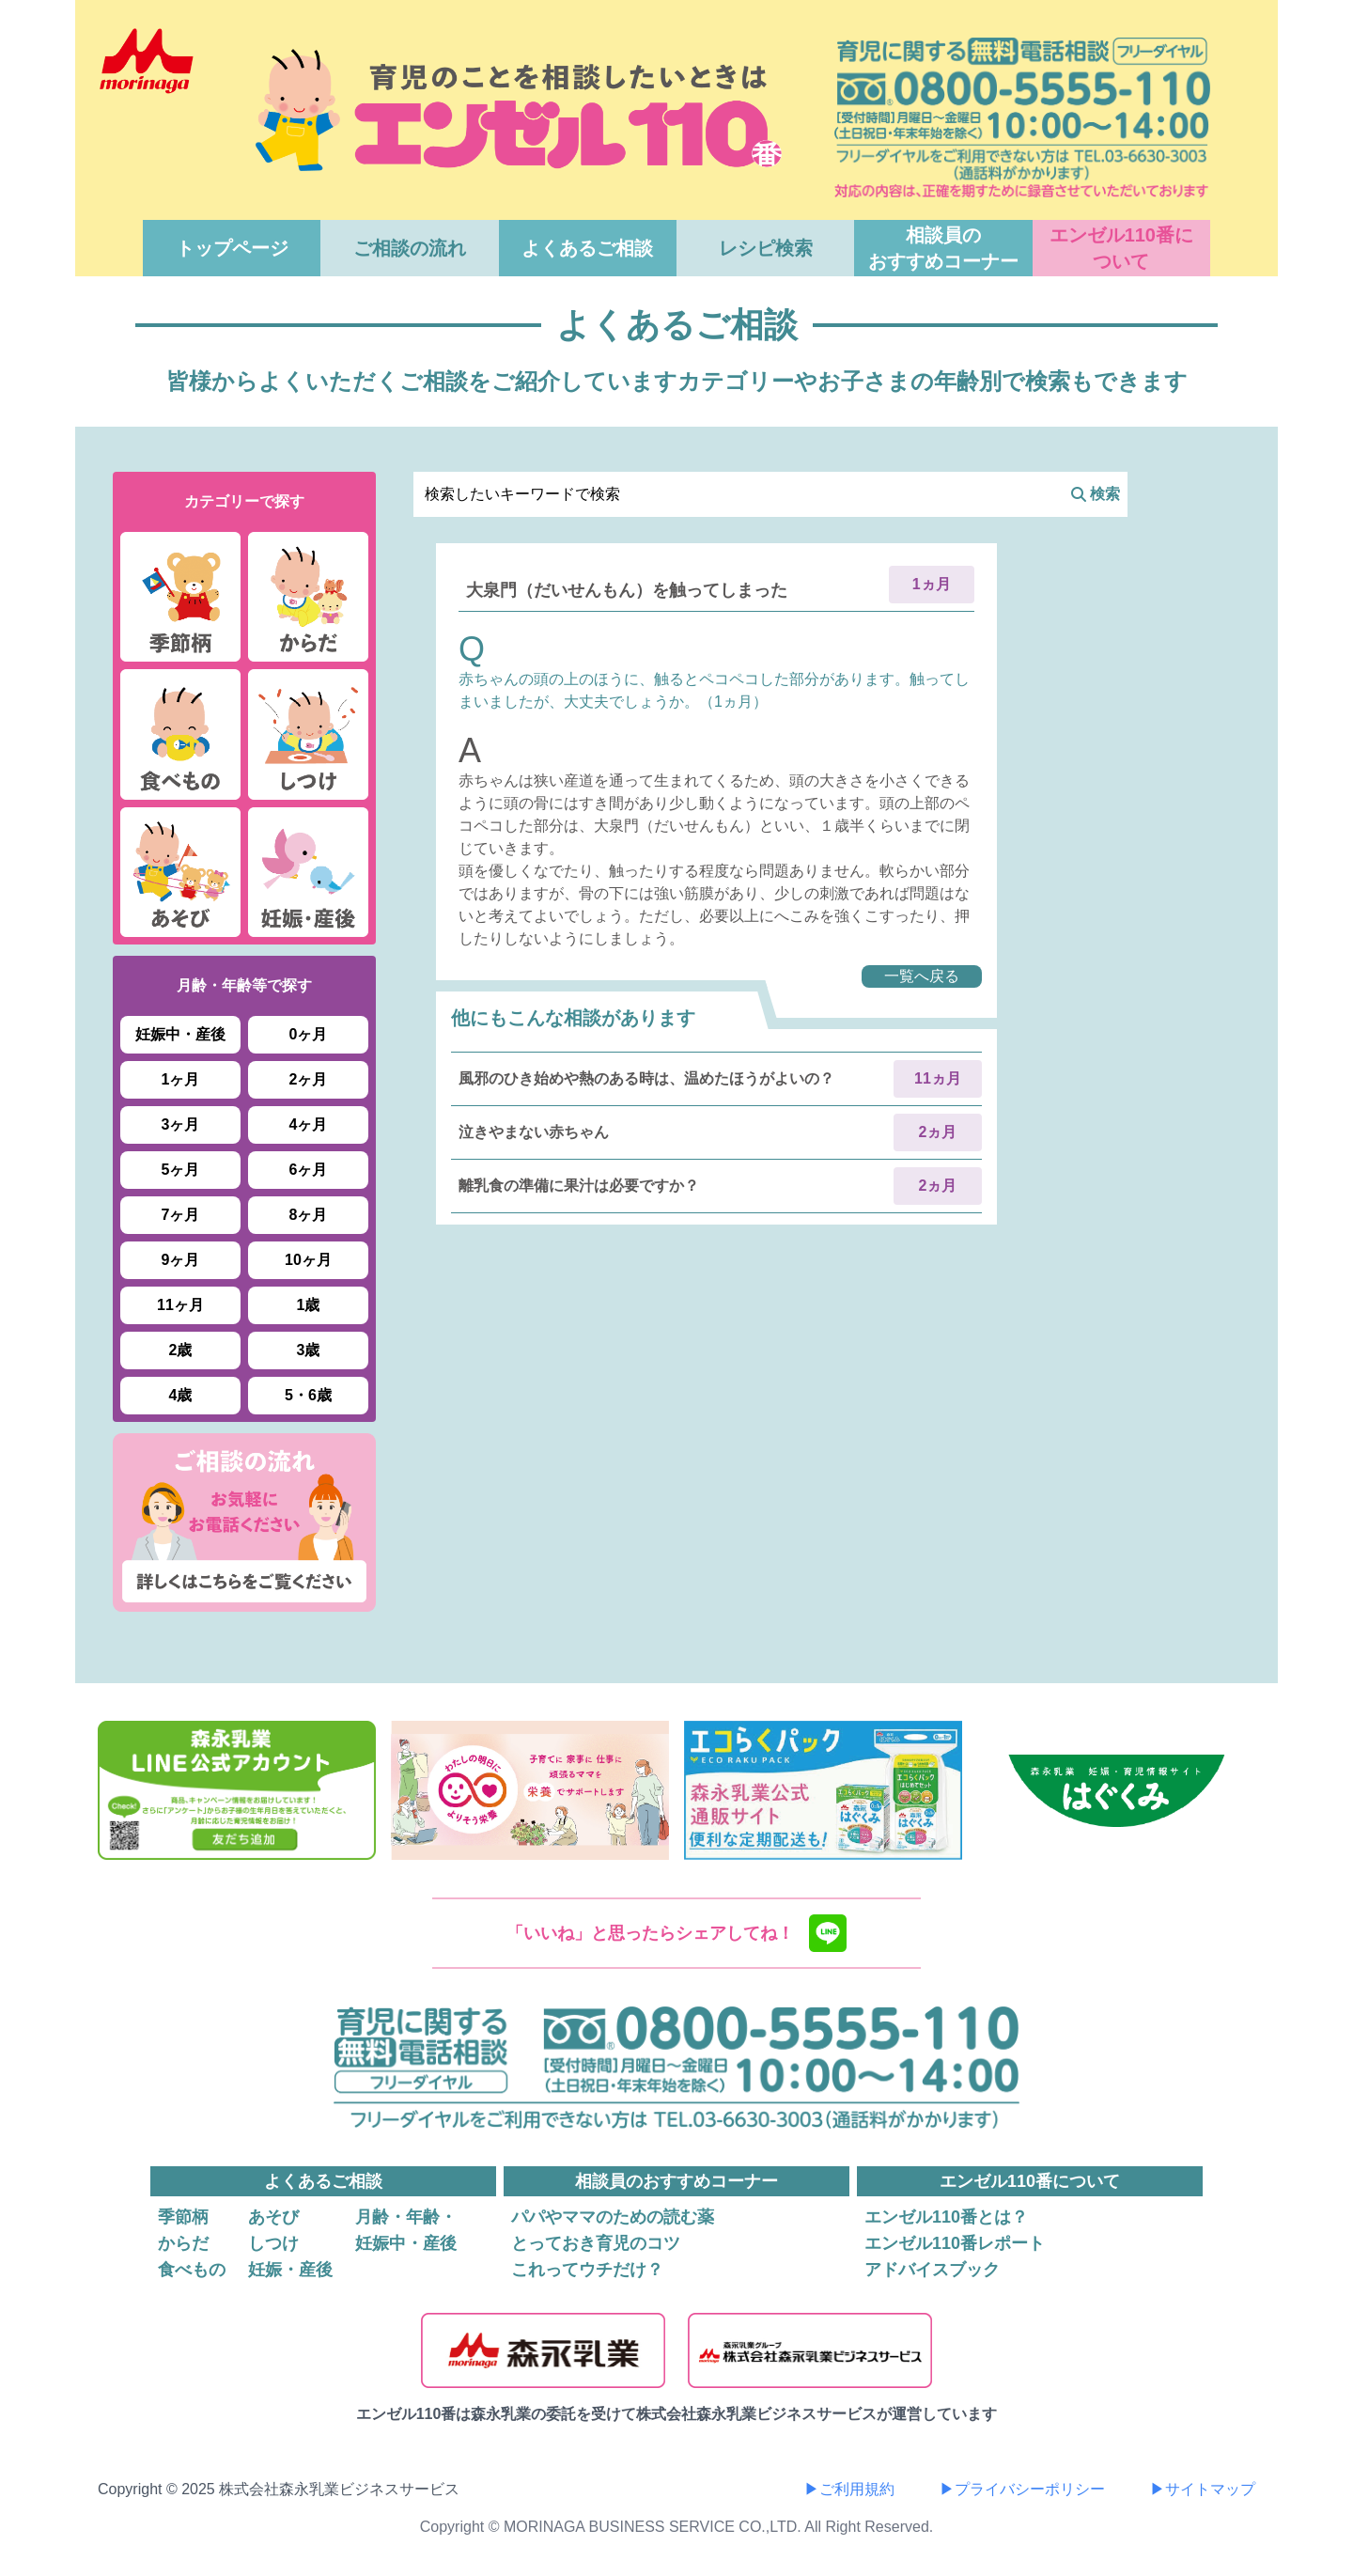 The width and height of the screenshot is (1353, 2576). Describe the element at coordinates (308, 1395) in the screenshot. I see `5・6歳` at that location.